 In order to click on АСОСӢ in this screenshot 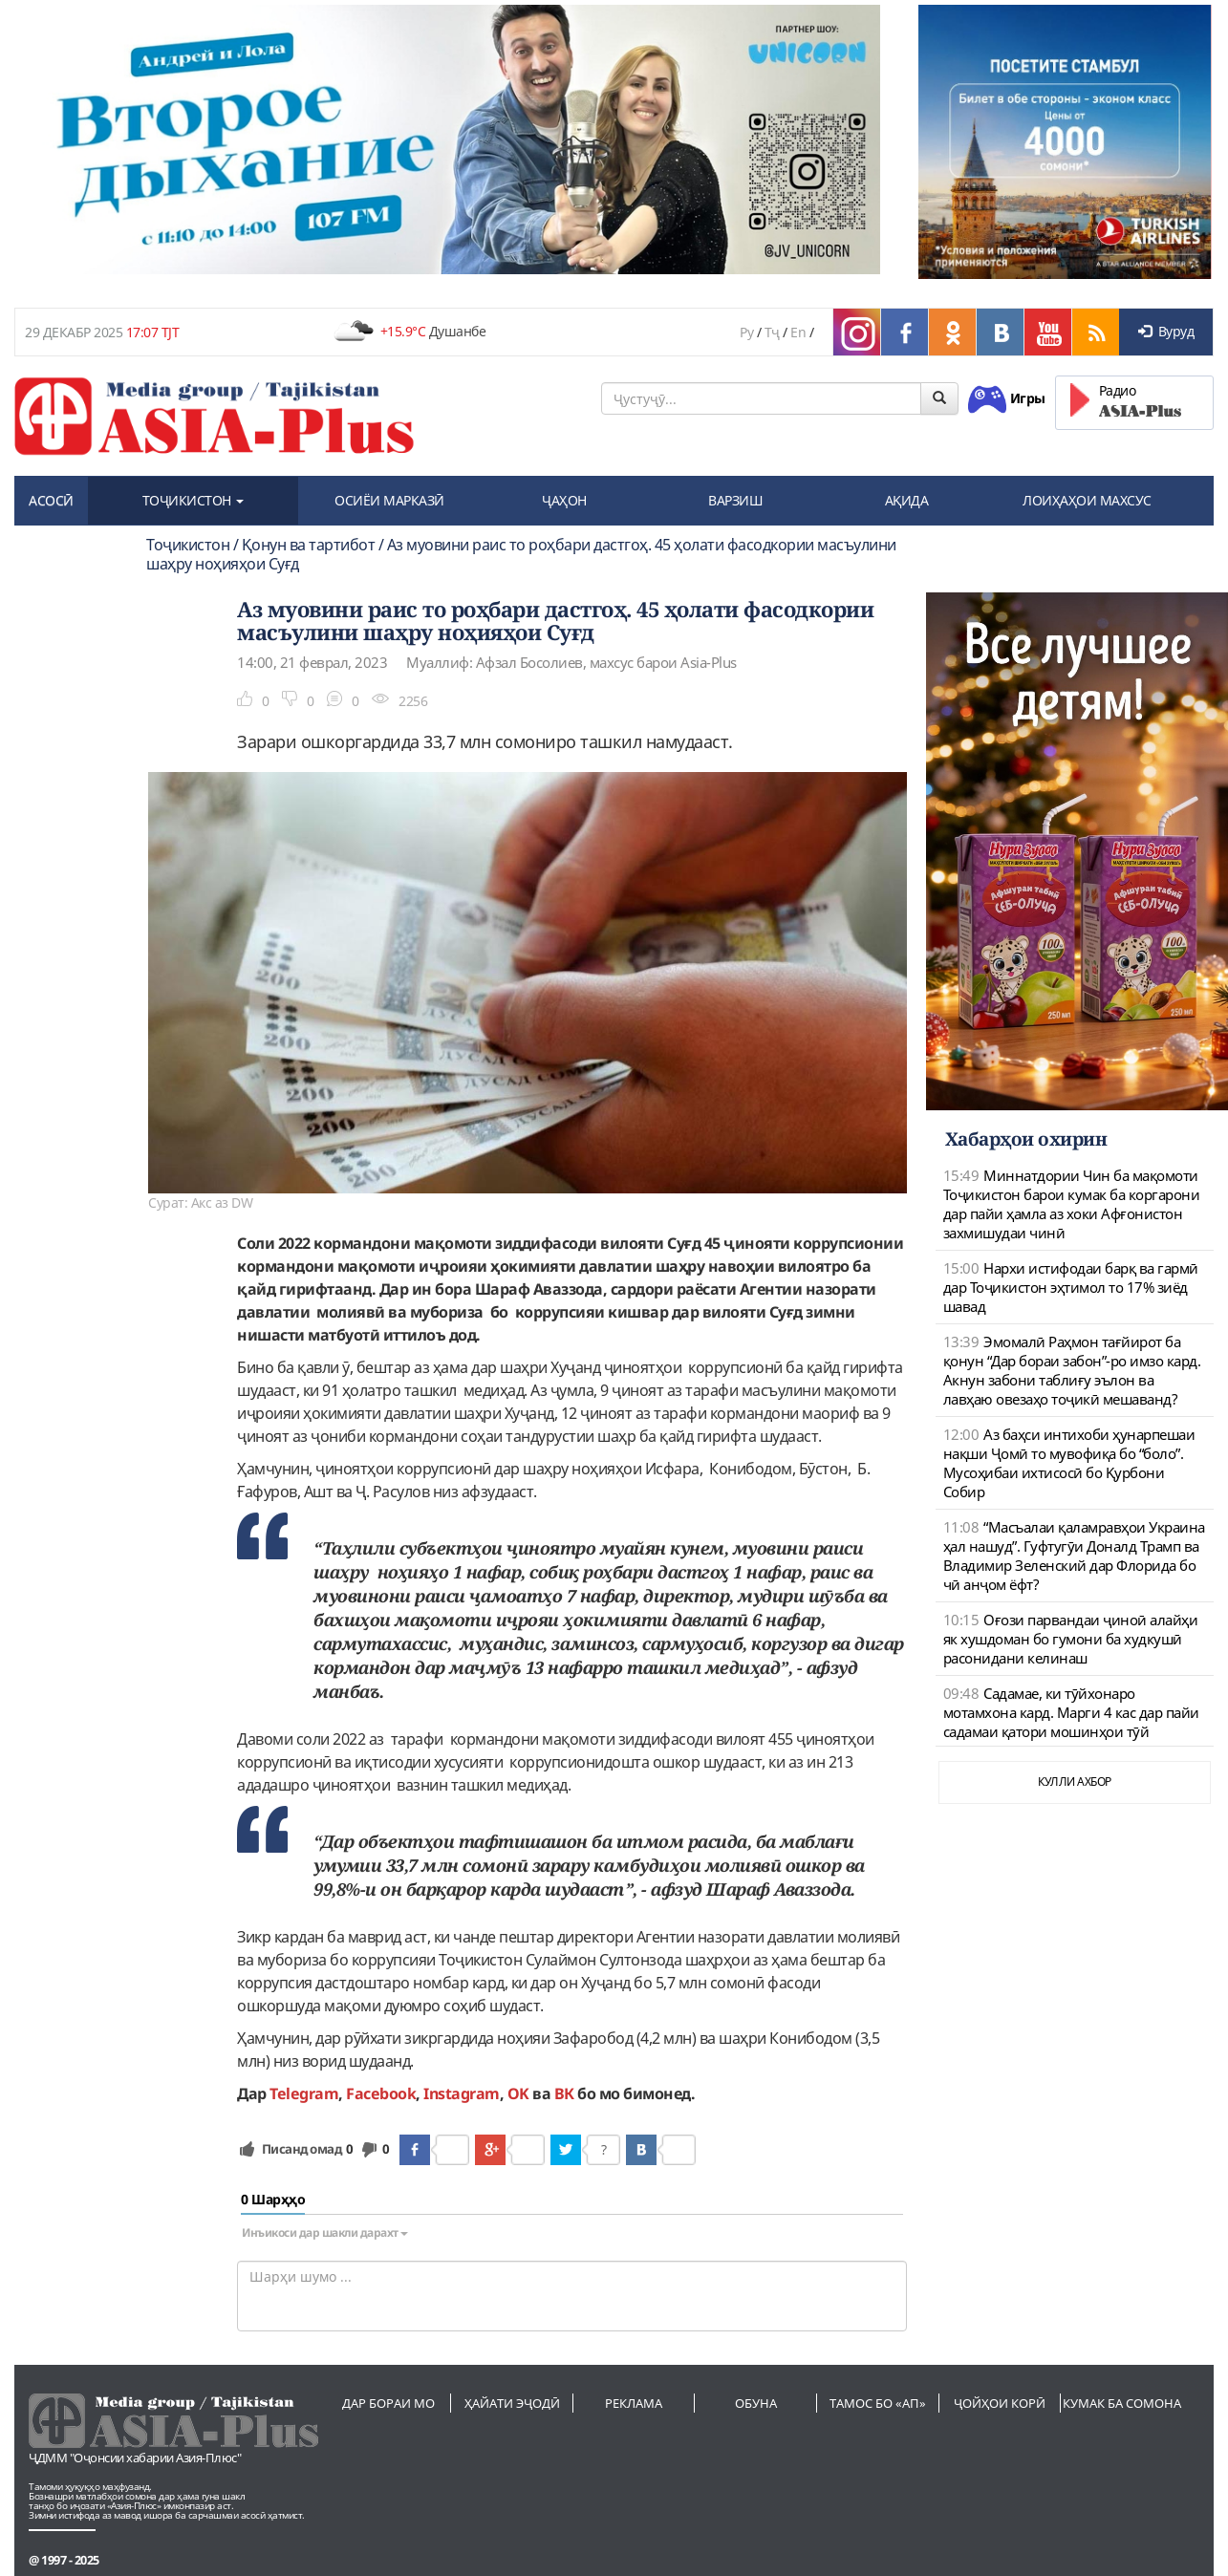, I will do `click(51, 500)`.